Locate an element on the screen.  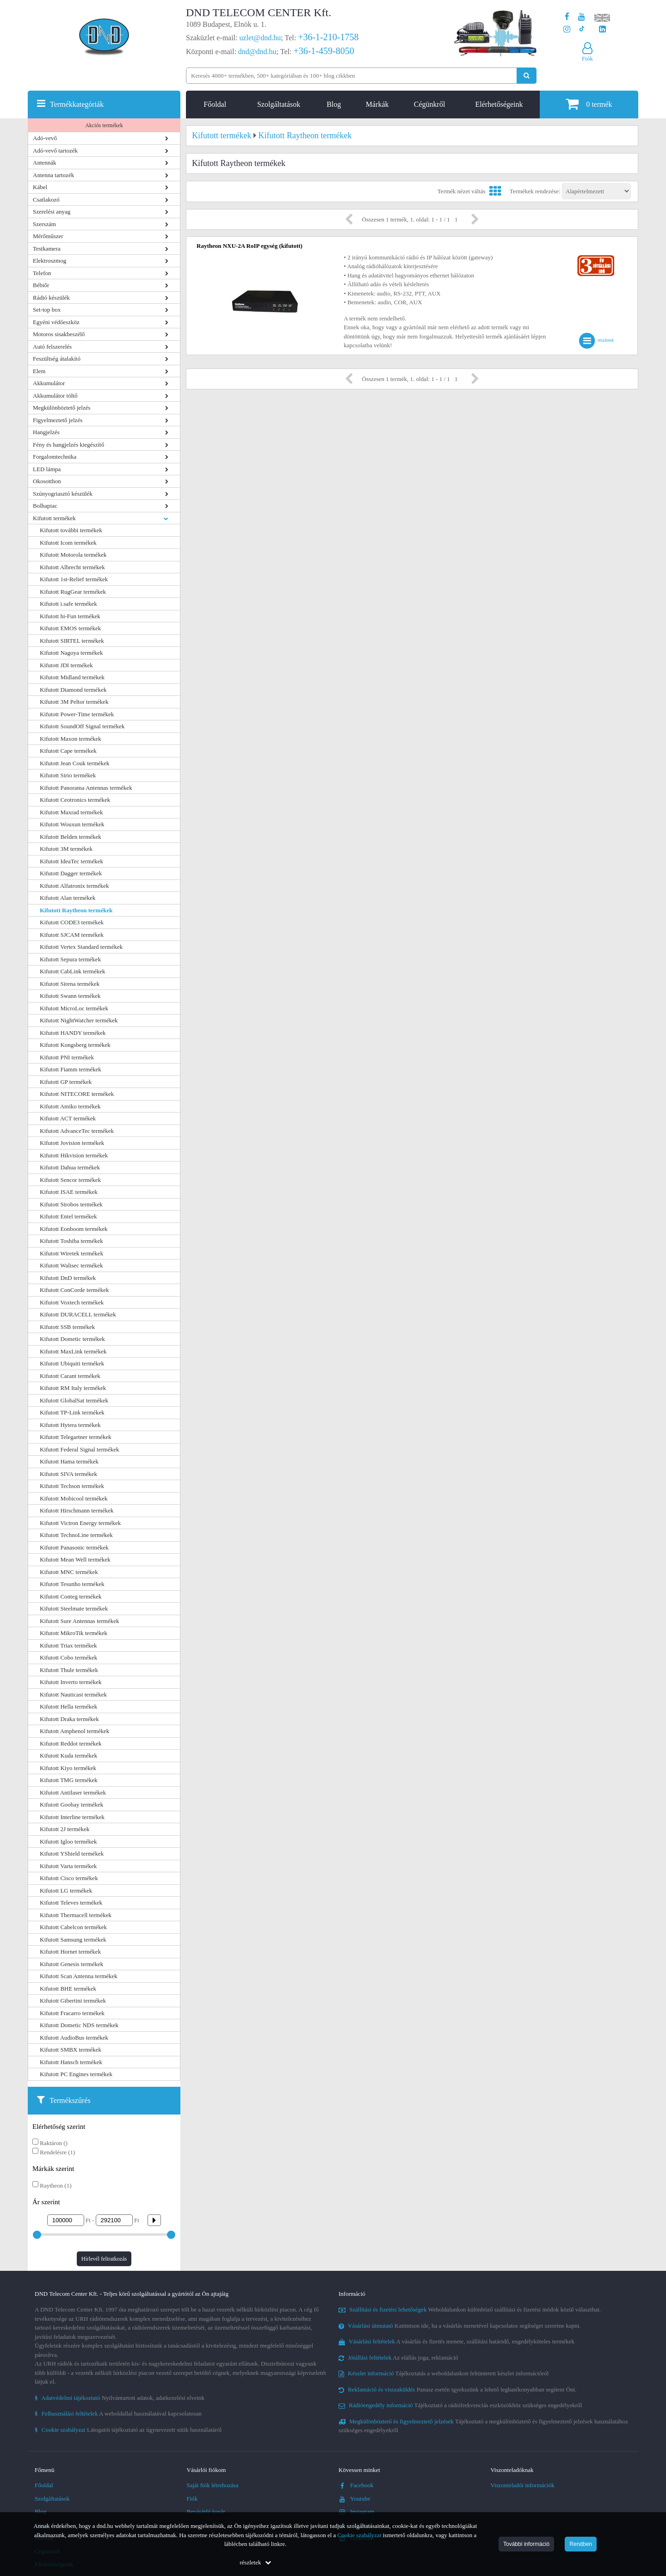
uzlet@dnd.hu is located at coordinates (260, 38).